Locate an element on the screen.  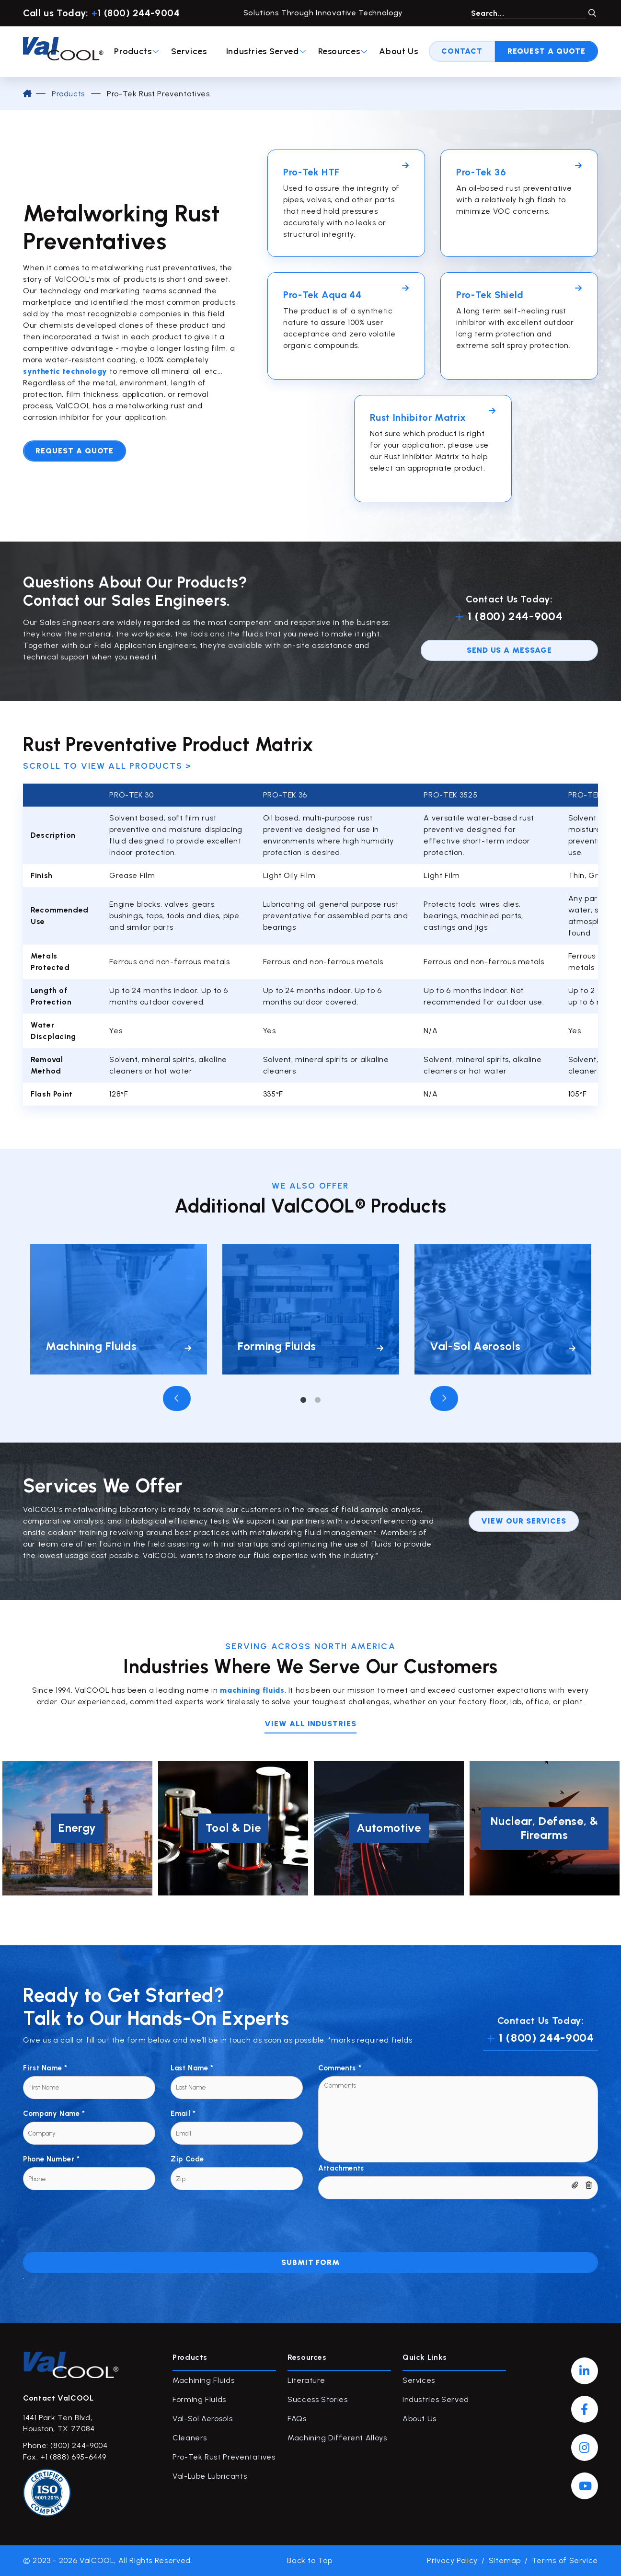
Phone Number is located at coordinates (51, 2159).